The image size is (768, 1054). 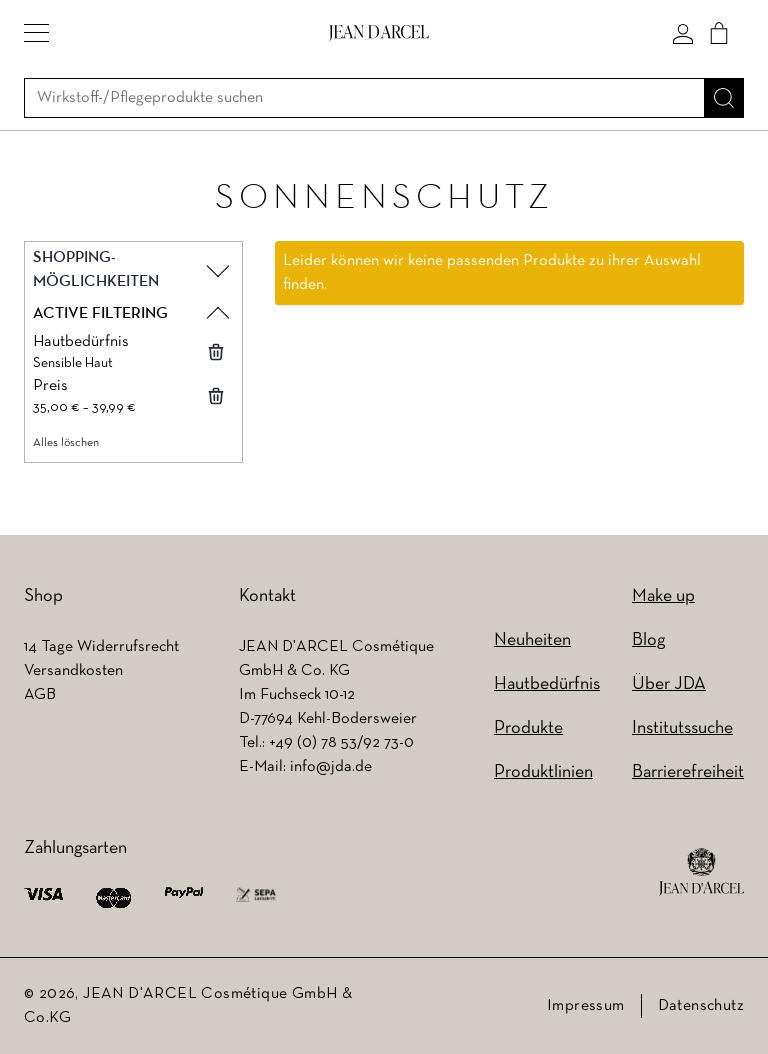 I want to click on [Mein konto], so click(x=683, y=33).